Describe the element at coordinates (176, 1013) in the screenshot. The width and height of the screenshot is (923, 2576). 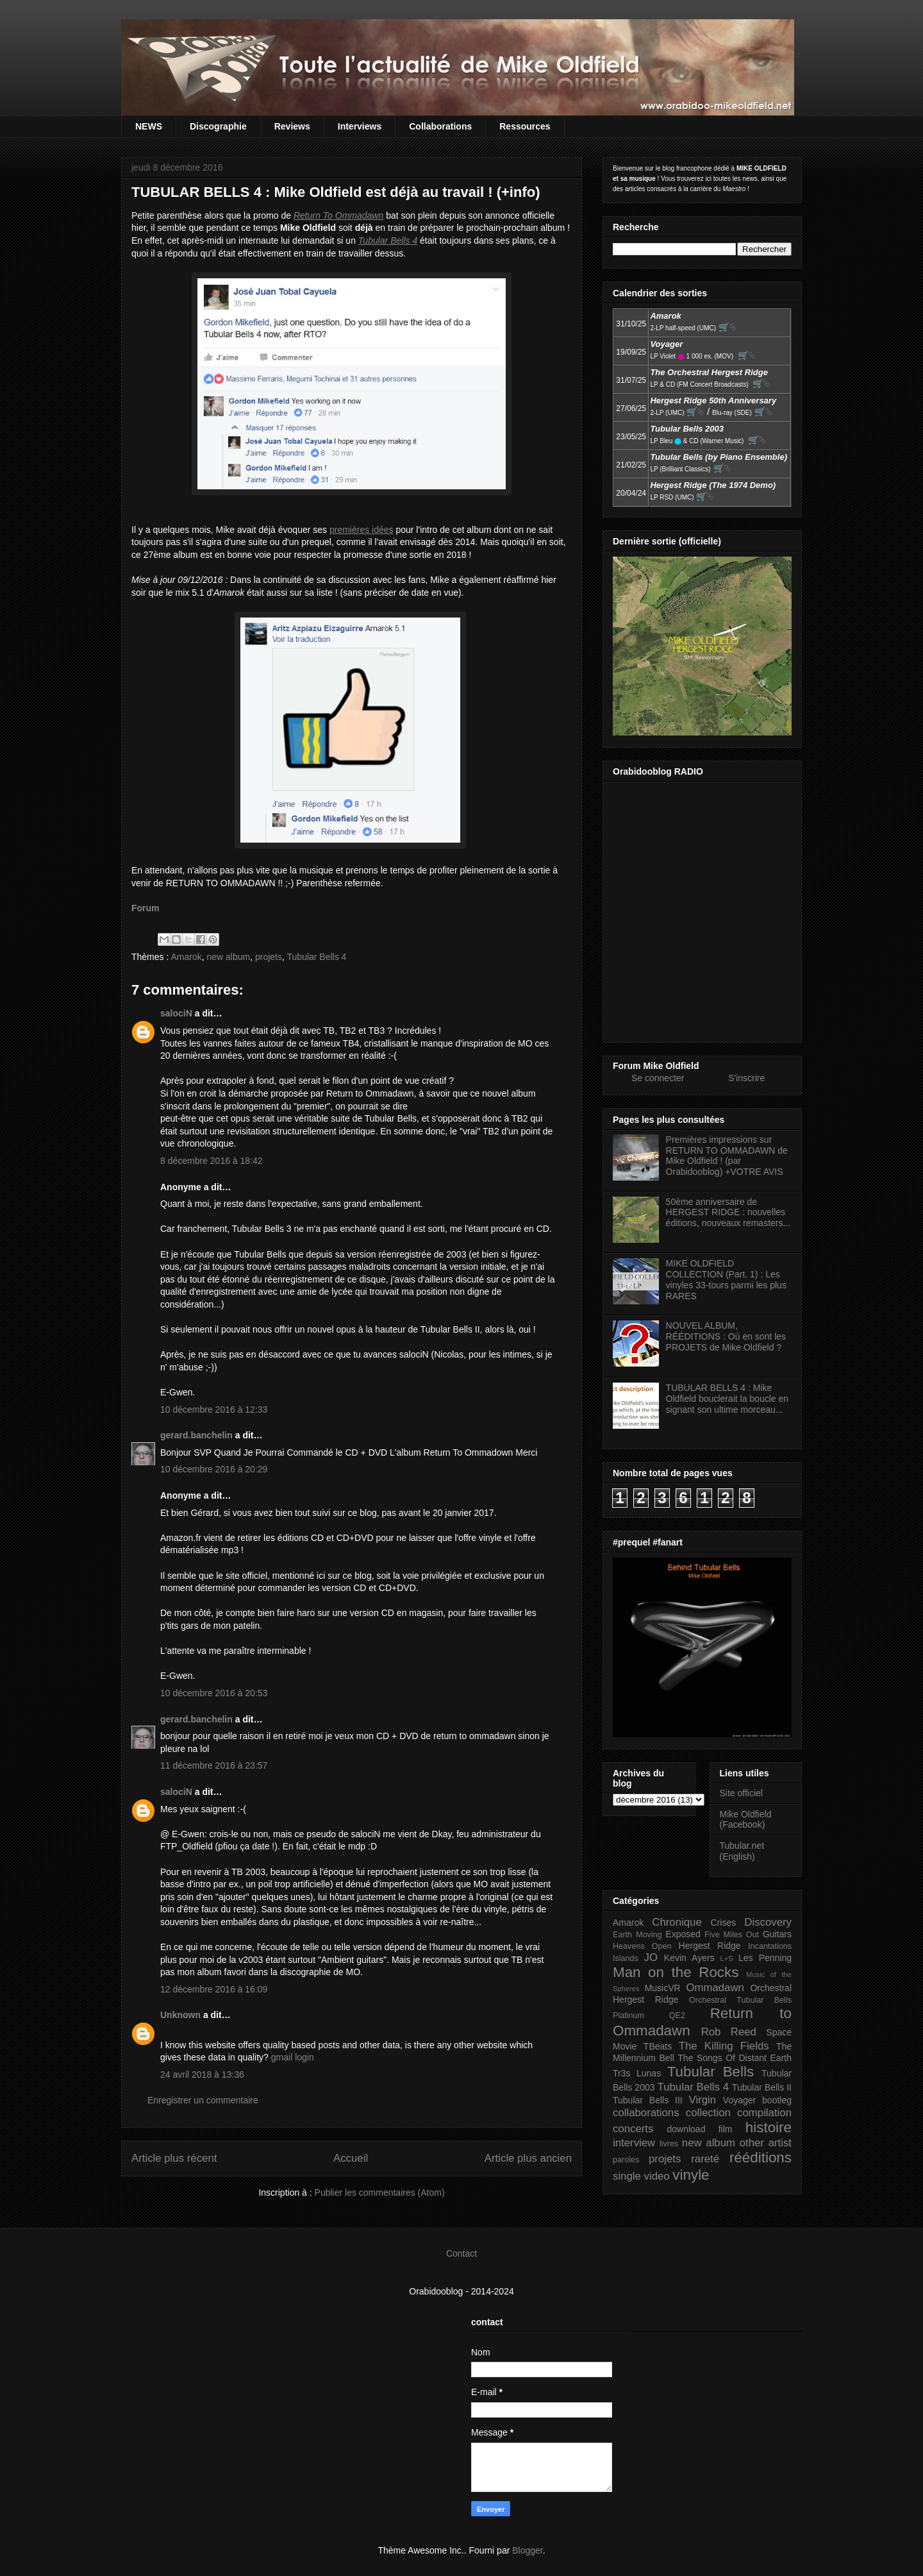
I see `salociN` at that location.